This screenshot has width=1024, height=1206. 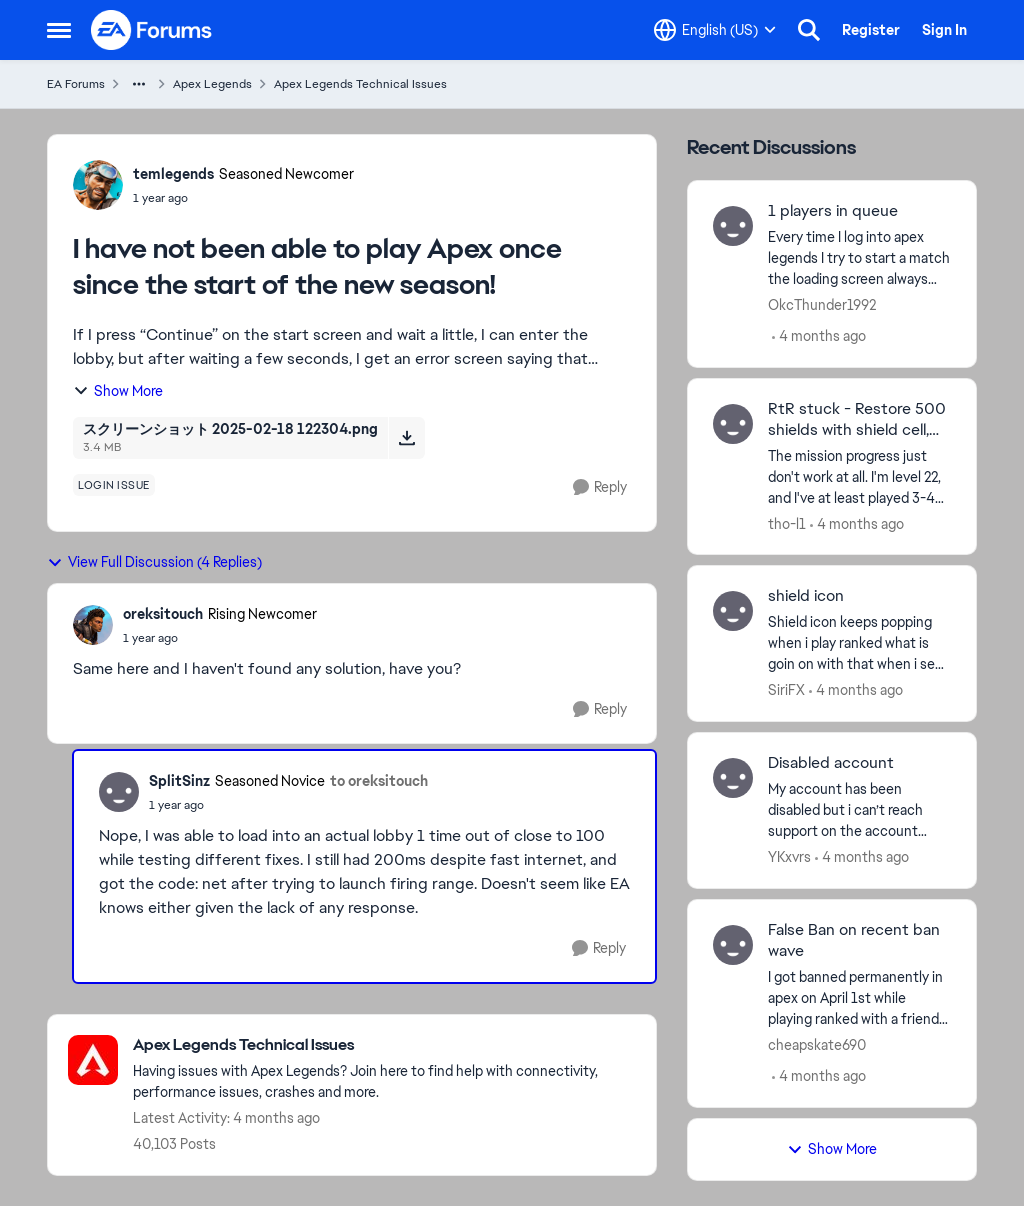 What do you see at coordinates (360, 84) in the screenshot?
I see `Apex Legends Technical Issues [Go back to Apex Legends Technical Issues]` at bounding box center [360, 84].